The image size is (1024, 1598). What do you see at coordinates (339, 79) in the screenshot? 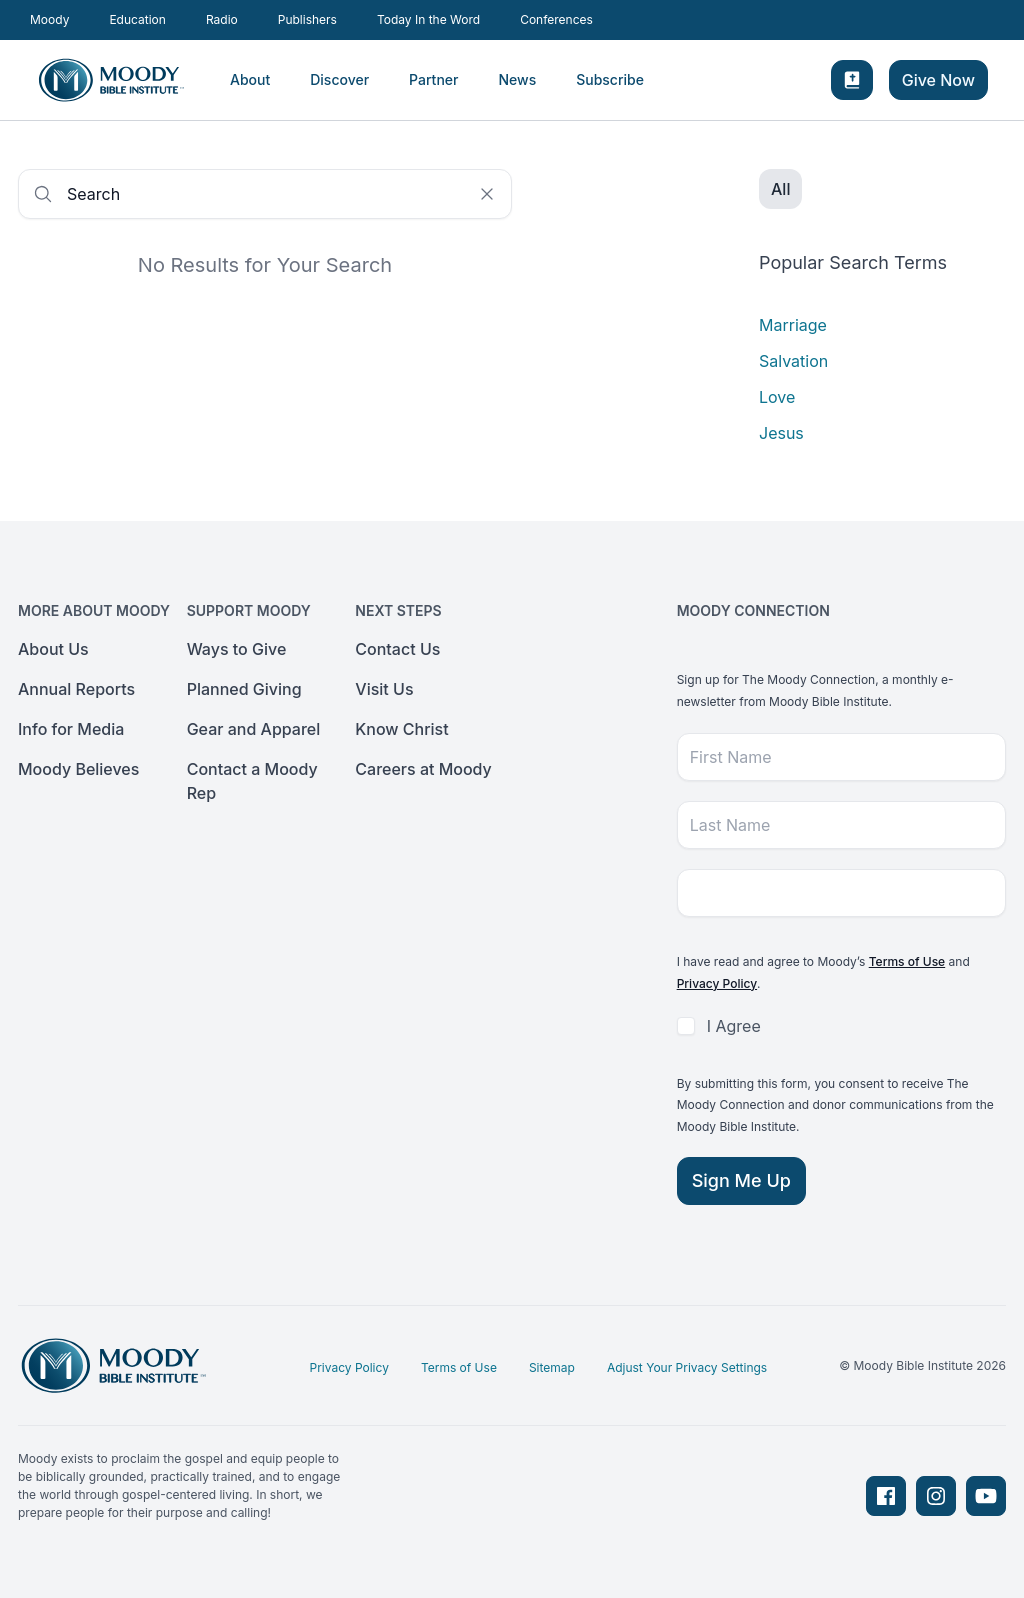
I see `Discover` at bounding box center [339, 79].